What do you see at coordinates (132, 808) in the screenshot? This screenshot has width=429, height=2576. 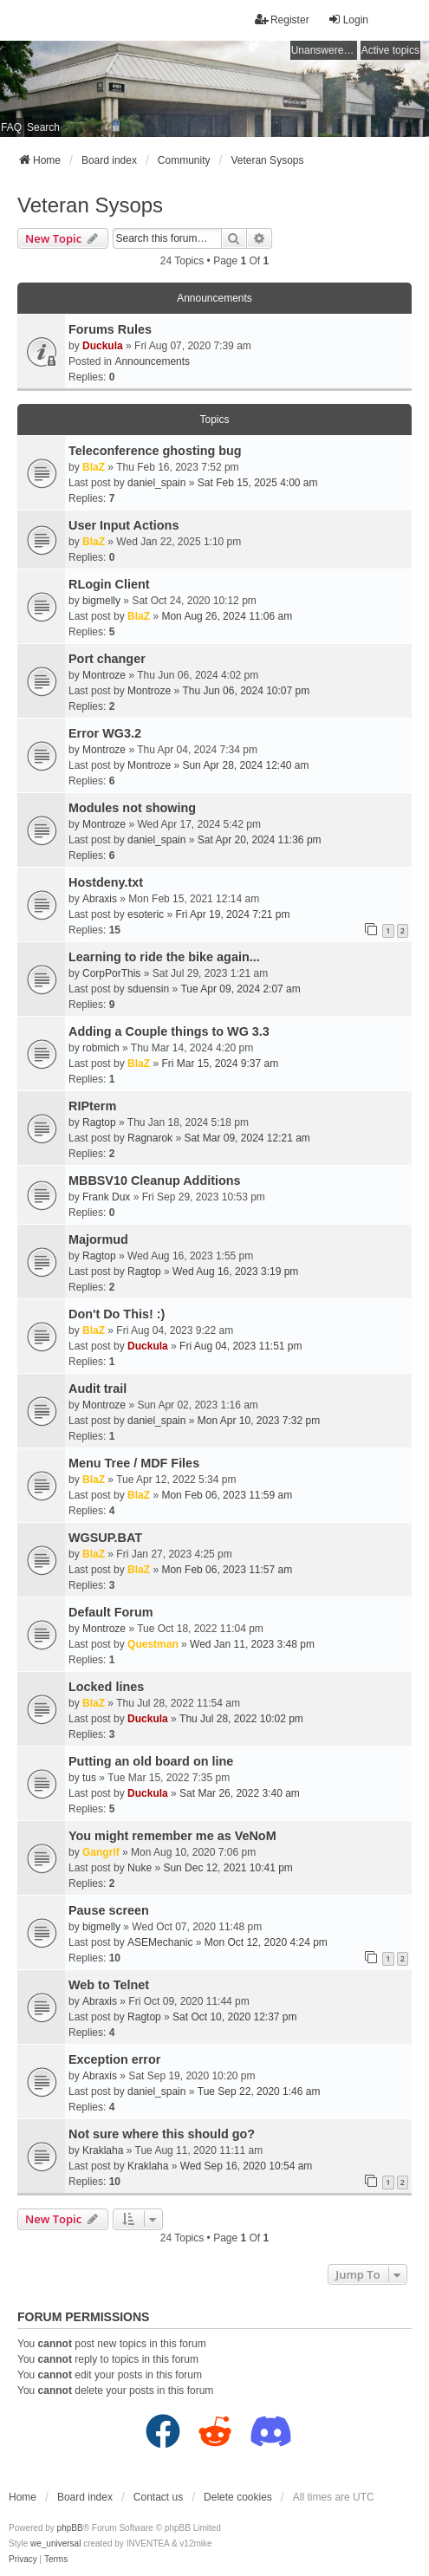 I see `Modules not showing` at bounding box center [132, 808].